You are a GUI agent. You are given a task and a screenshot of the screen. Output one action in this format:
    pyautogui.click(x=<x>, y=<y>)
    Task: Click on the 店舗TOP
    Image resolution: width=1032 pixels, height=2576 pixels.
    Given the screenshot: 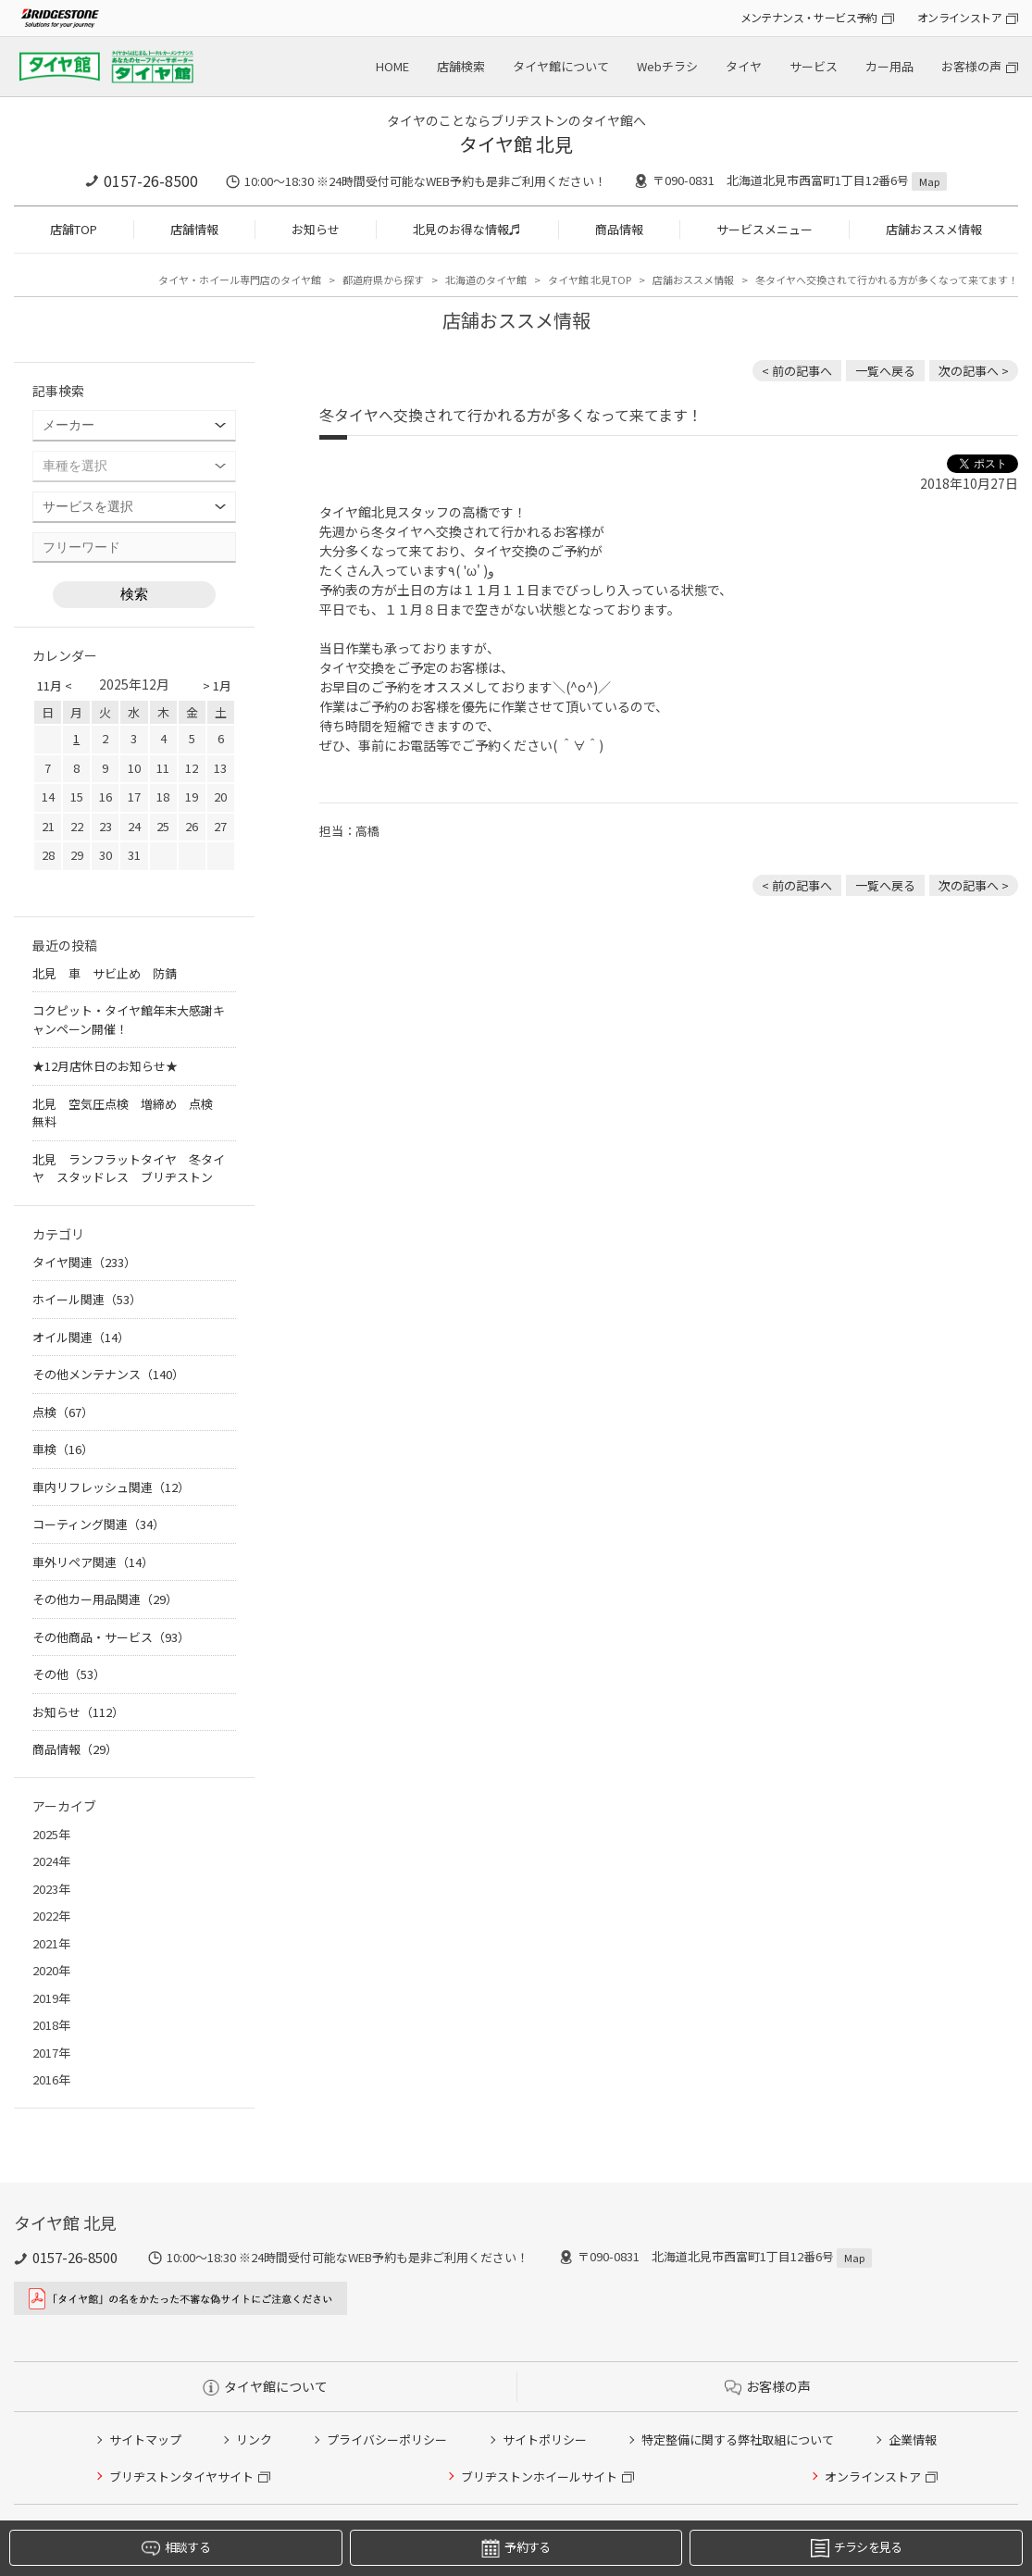 What is the action you would take?
    pyautogui.click(x=73, y=229)
    